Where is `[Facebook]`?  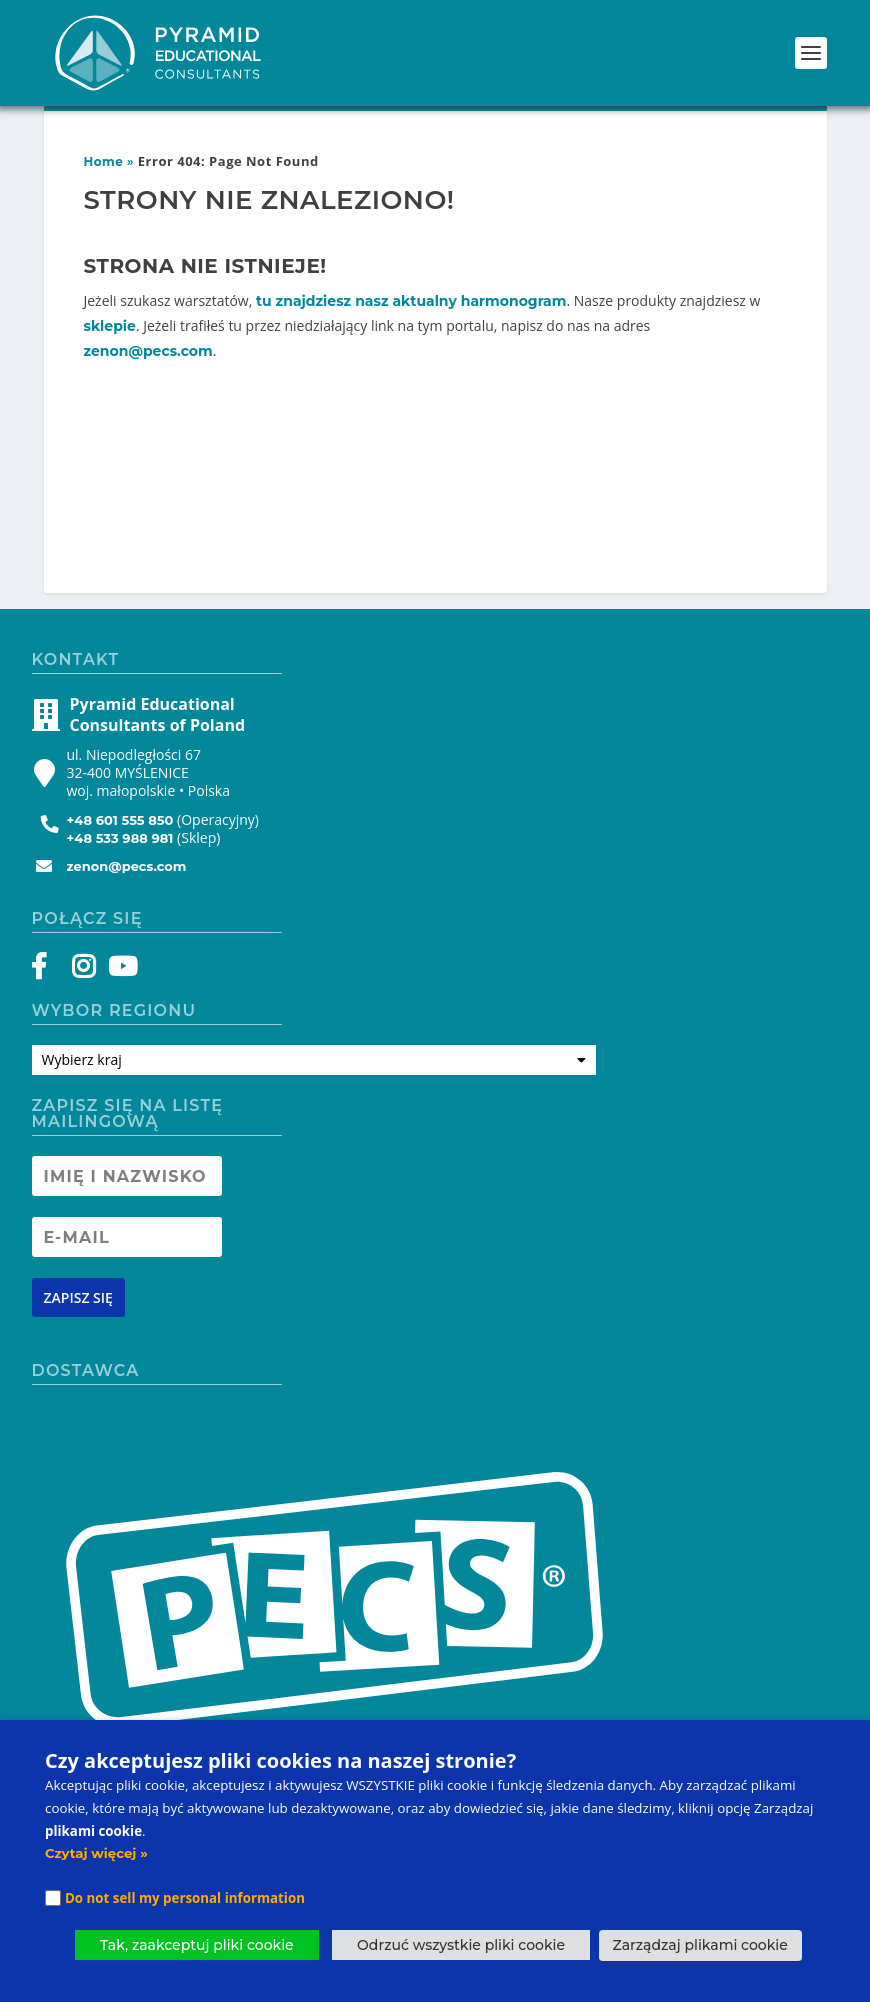 [Facebook] is located at coordinates (48, 971).